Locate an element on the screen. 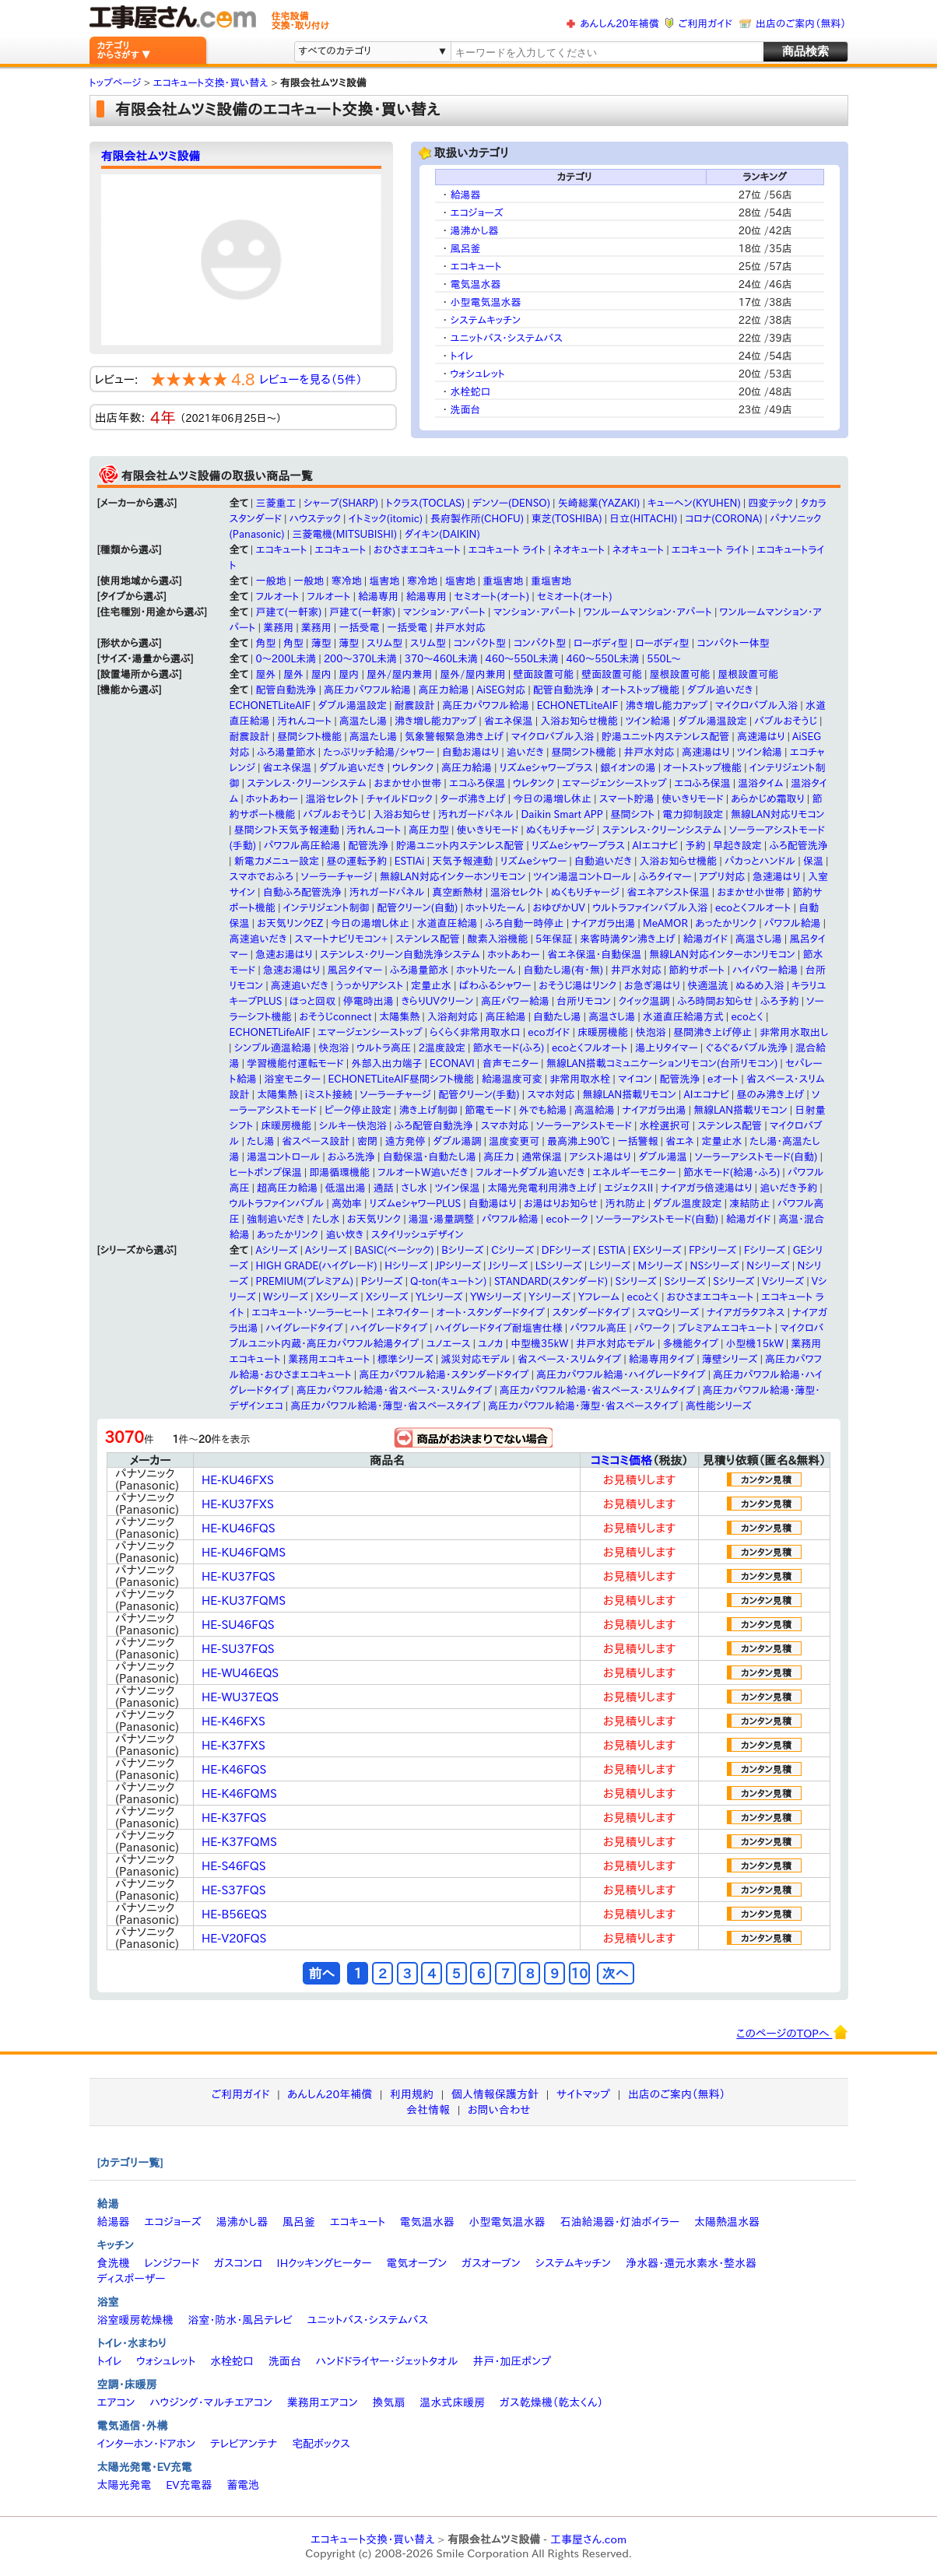 This screenshot has height=2576, width=937. 無線LAN対応インターホンリモコン is located at coordinates (453, 877).